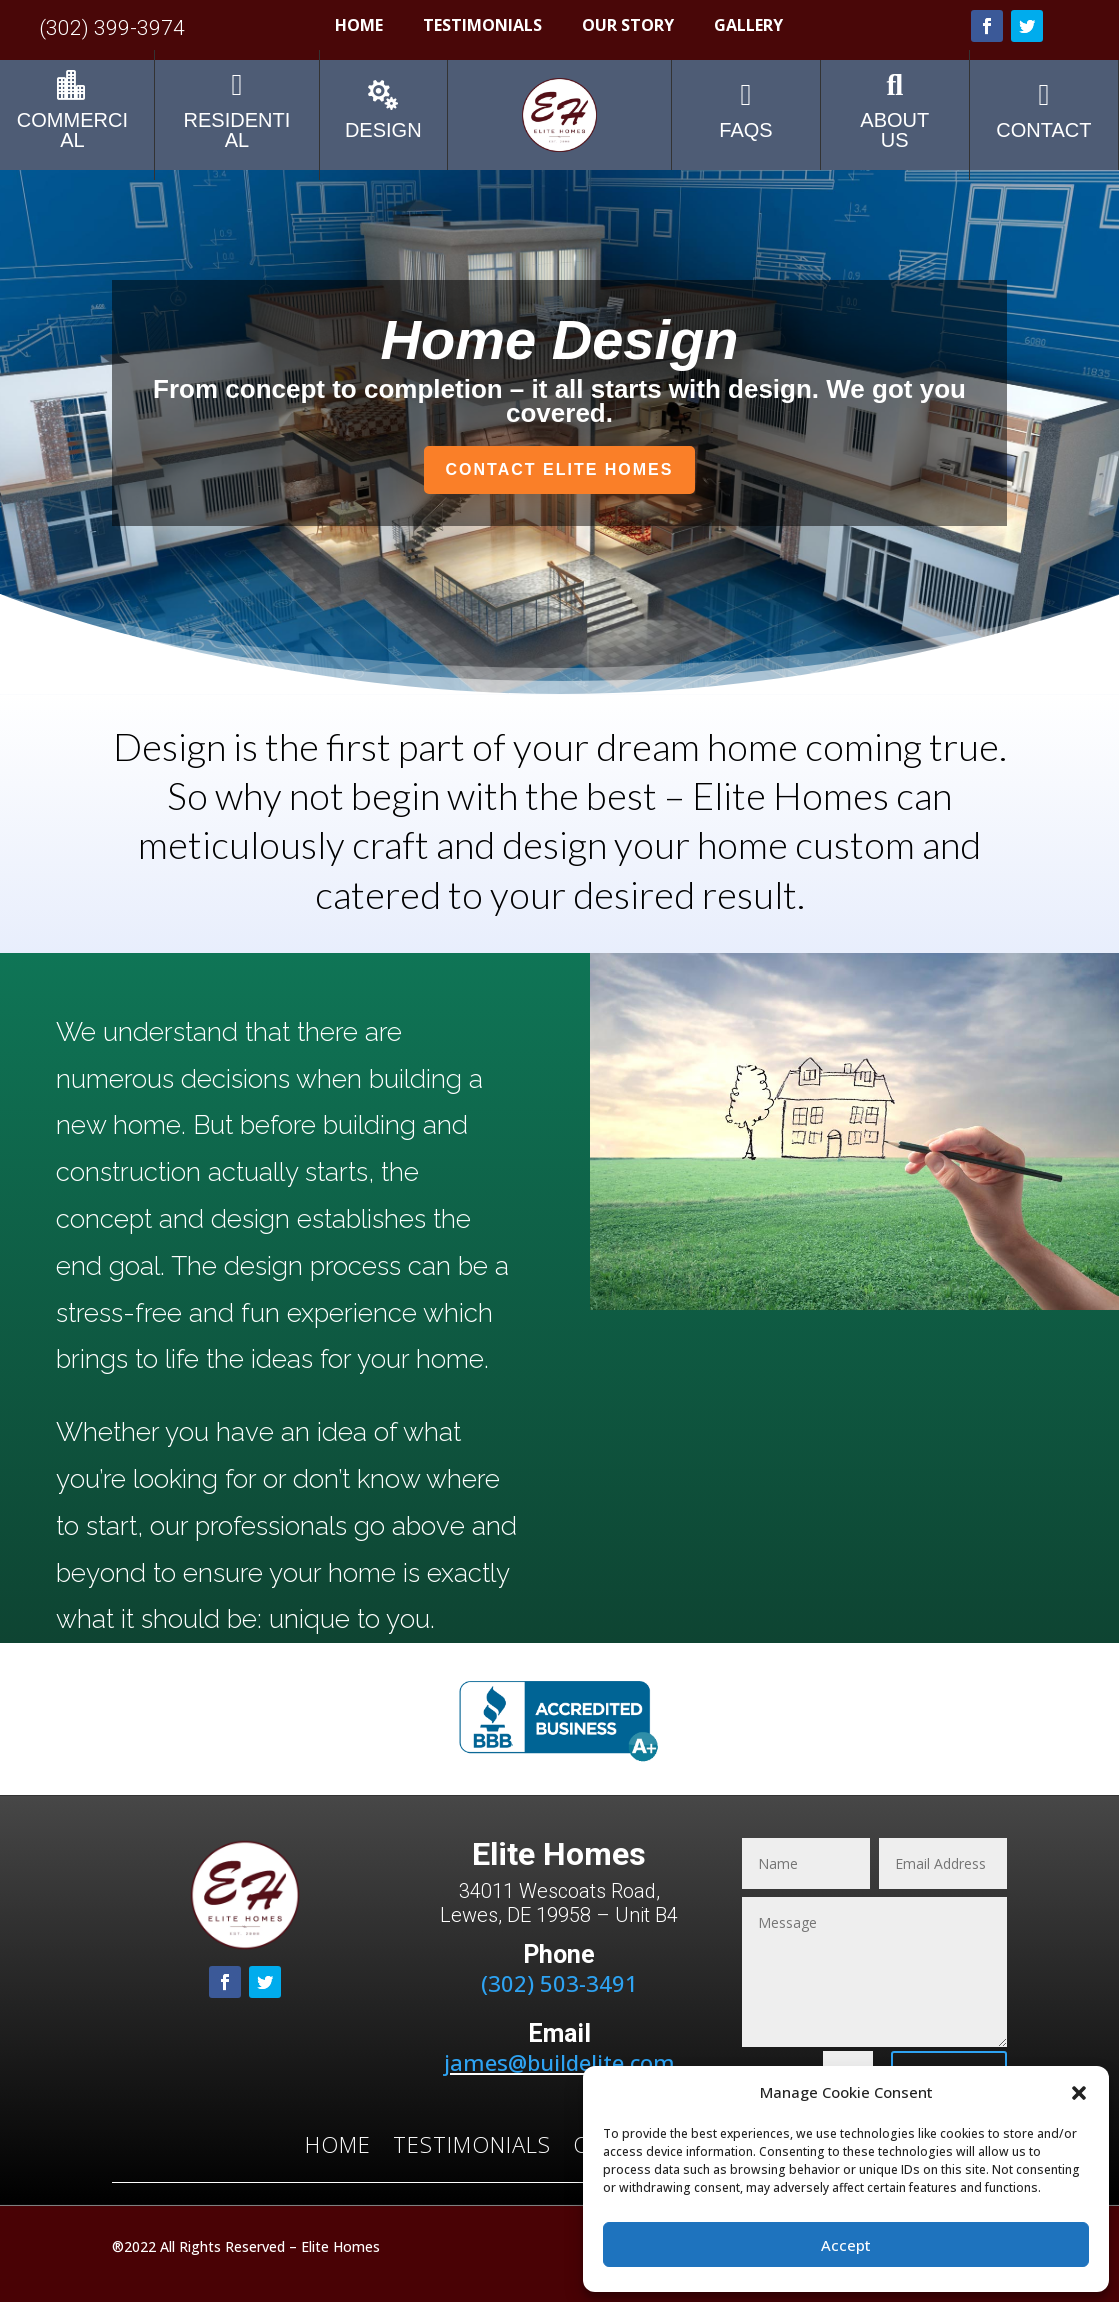 This screenshot has height=2302, width=1119. I want to click on Accept, so click(846, 2245).